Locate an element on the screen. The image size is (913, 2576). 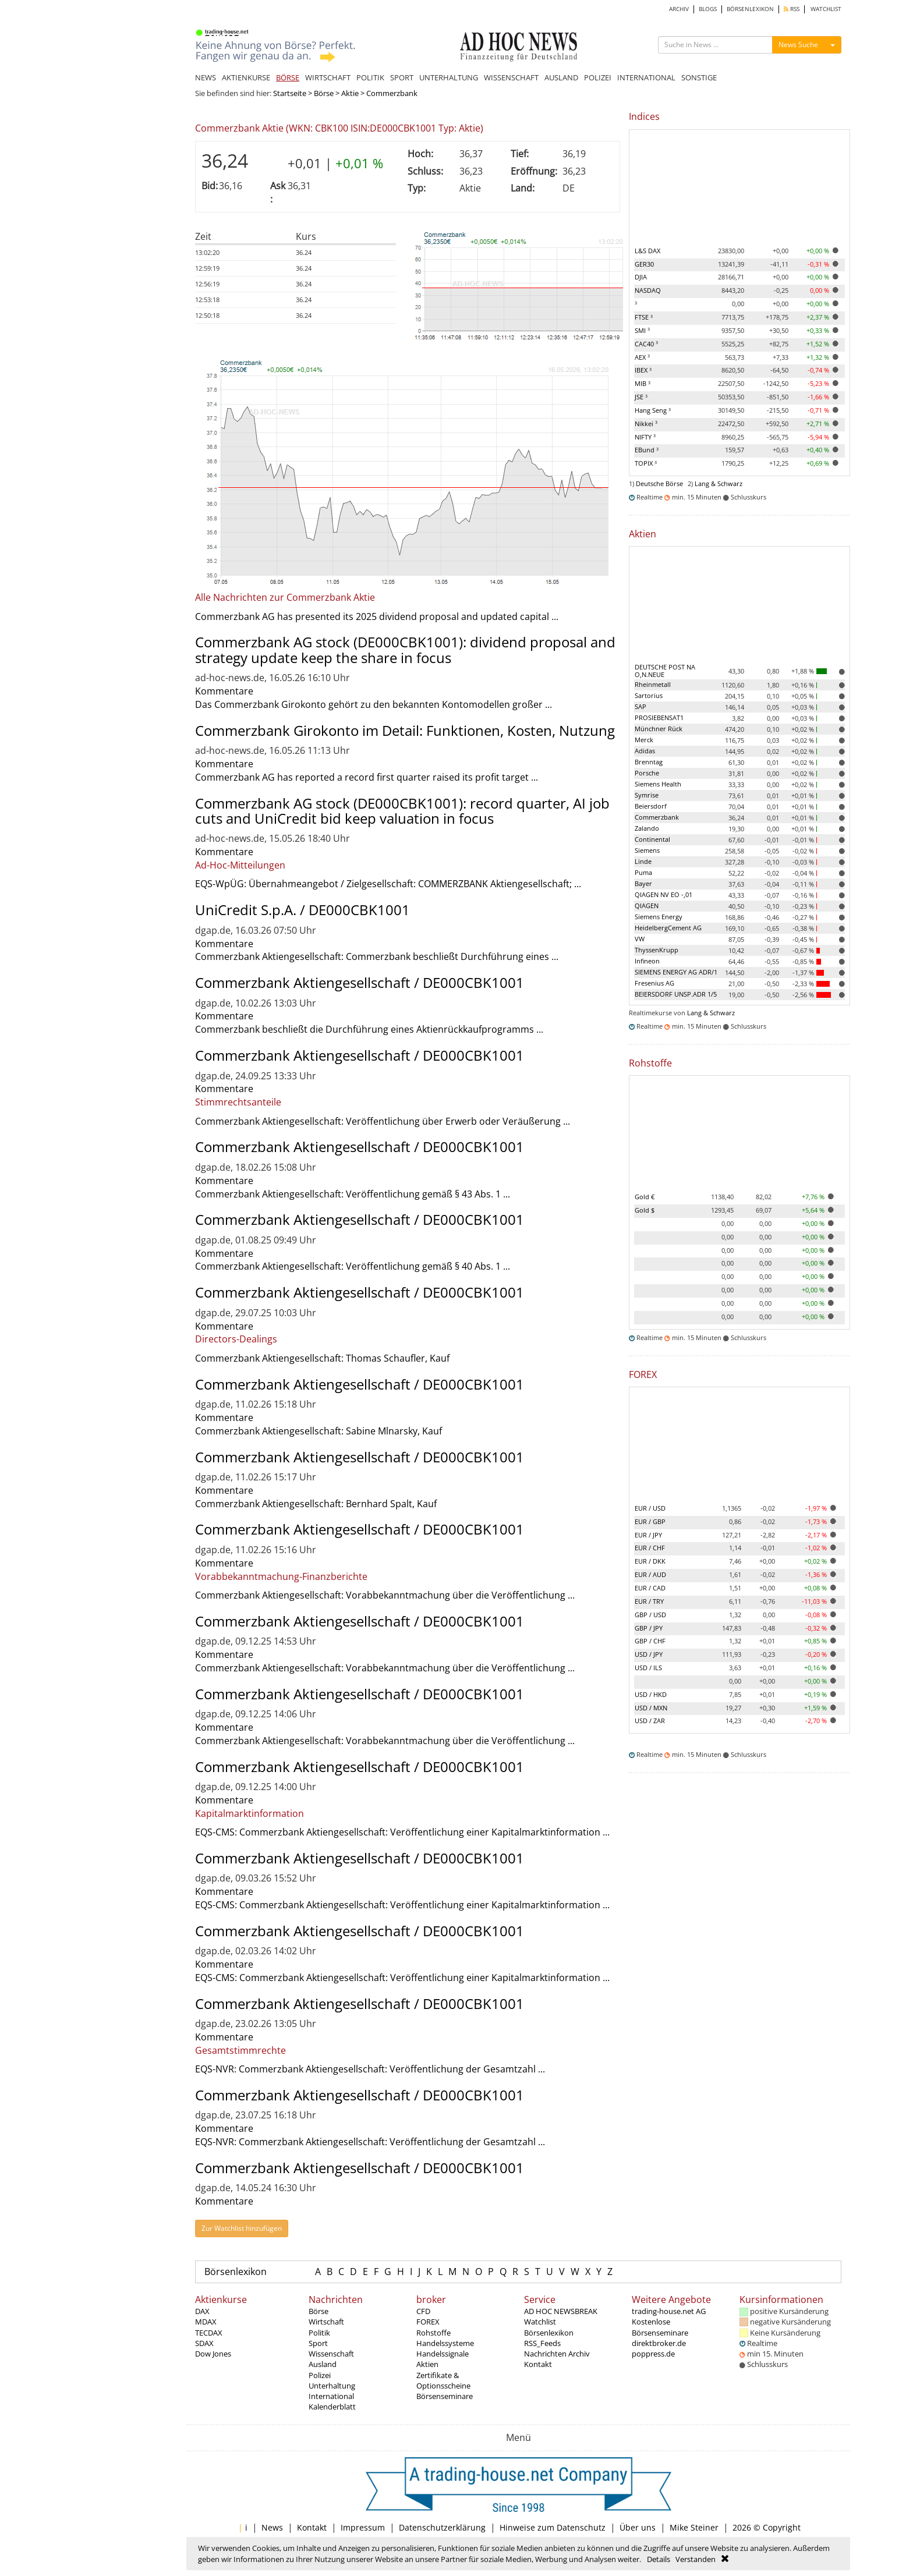
BÖRSENLEXIKON is located at coordinates (750, 9).